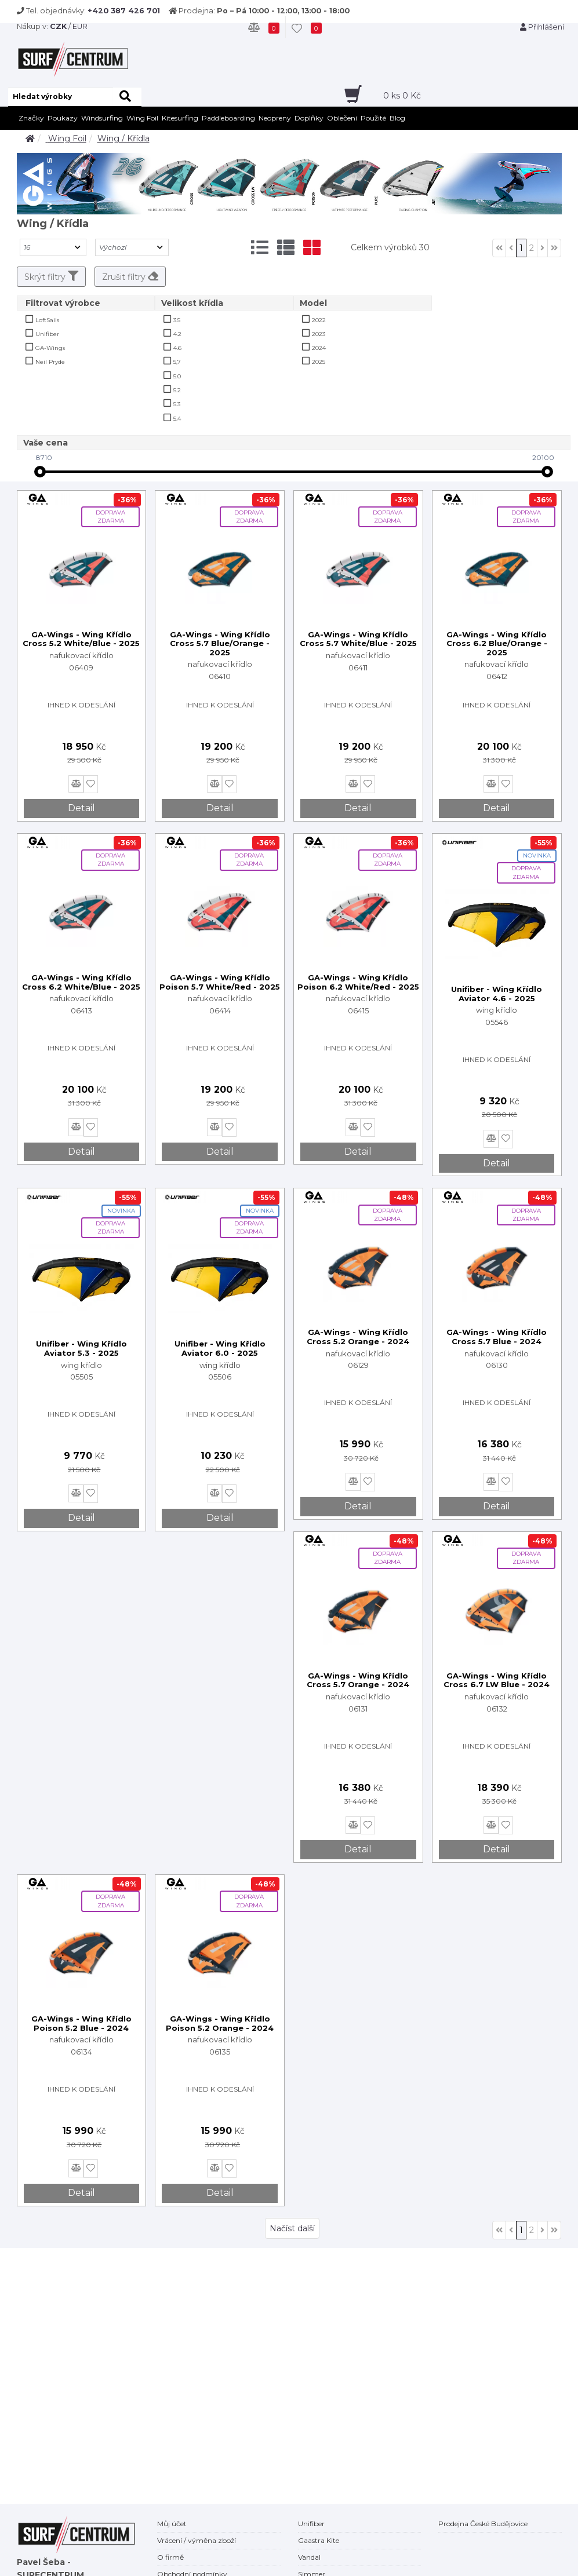 The height and width of the screenshot is (2576, 578). I want to click on Použité, so click(373, 118).